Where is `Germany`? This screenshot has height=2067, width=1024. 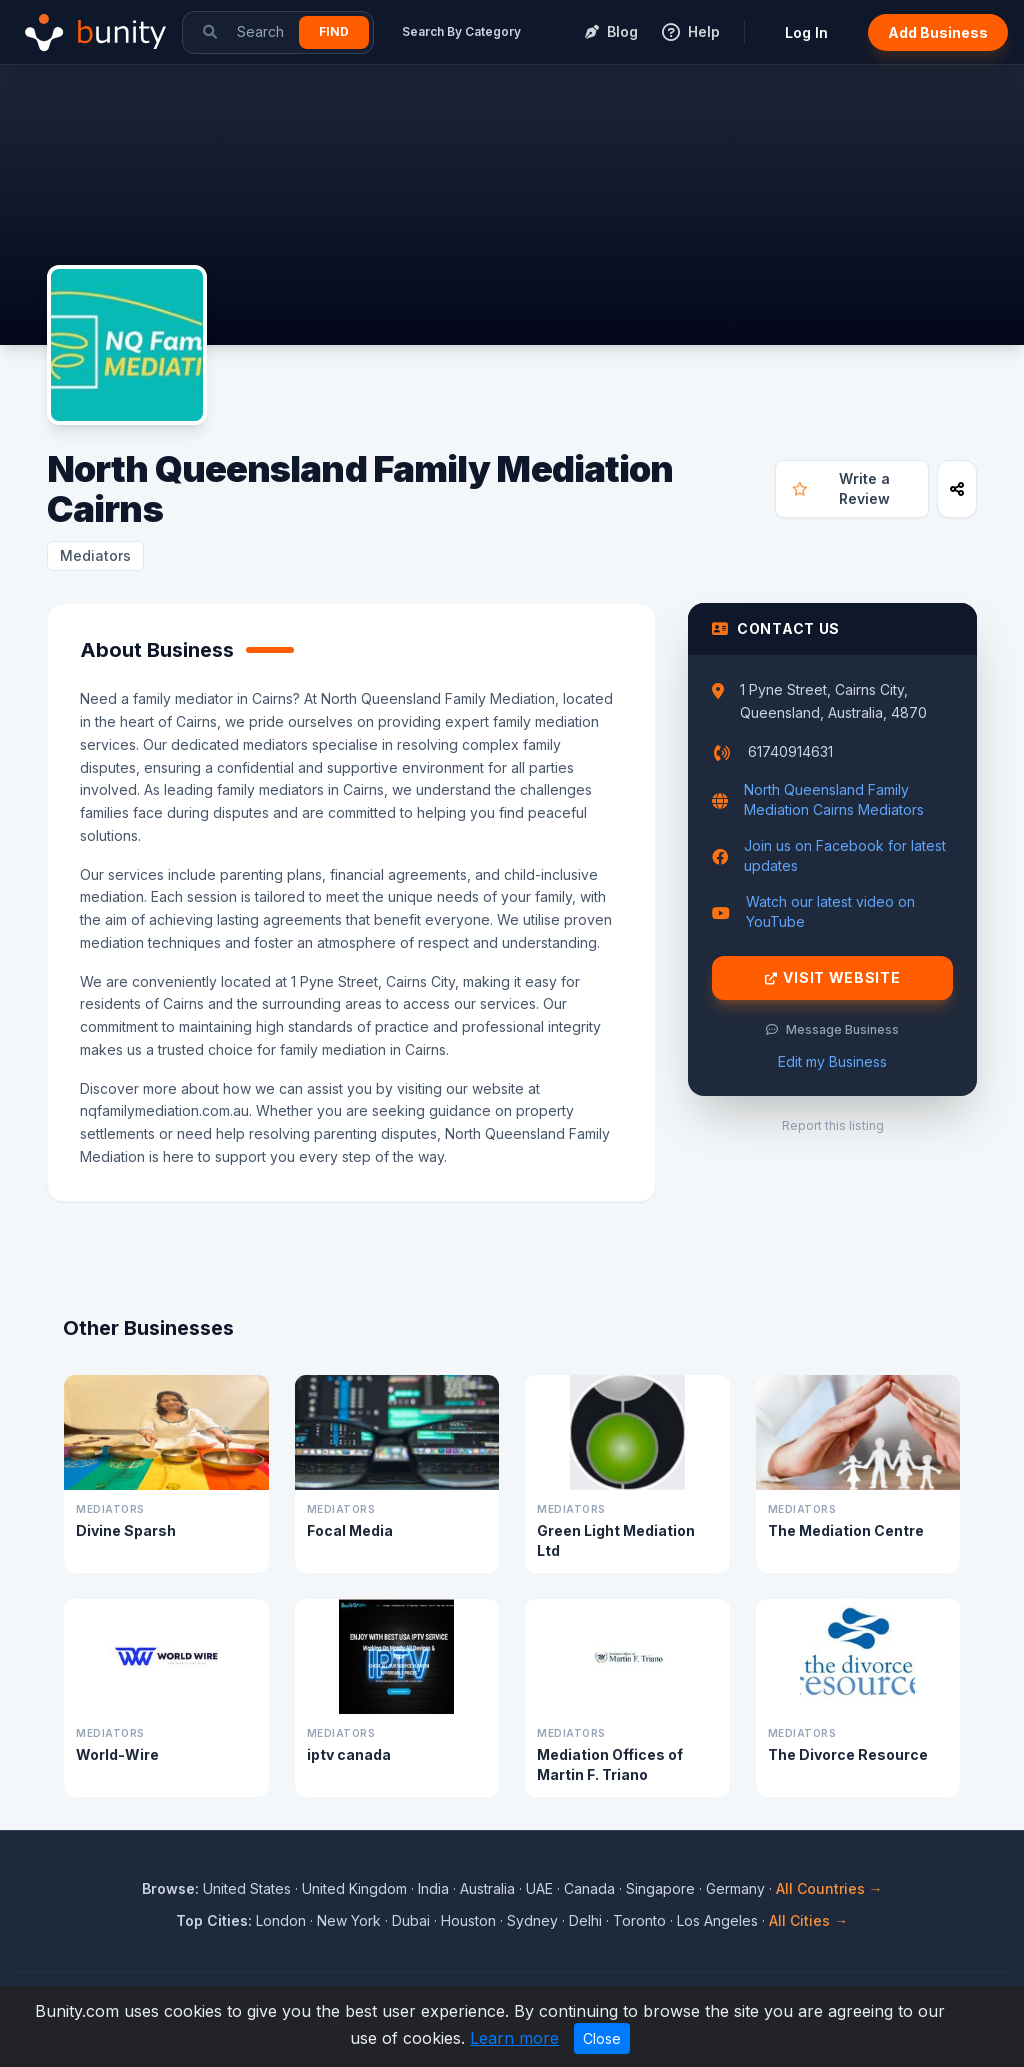 Germany is located at coordinates (735, 1888).